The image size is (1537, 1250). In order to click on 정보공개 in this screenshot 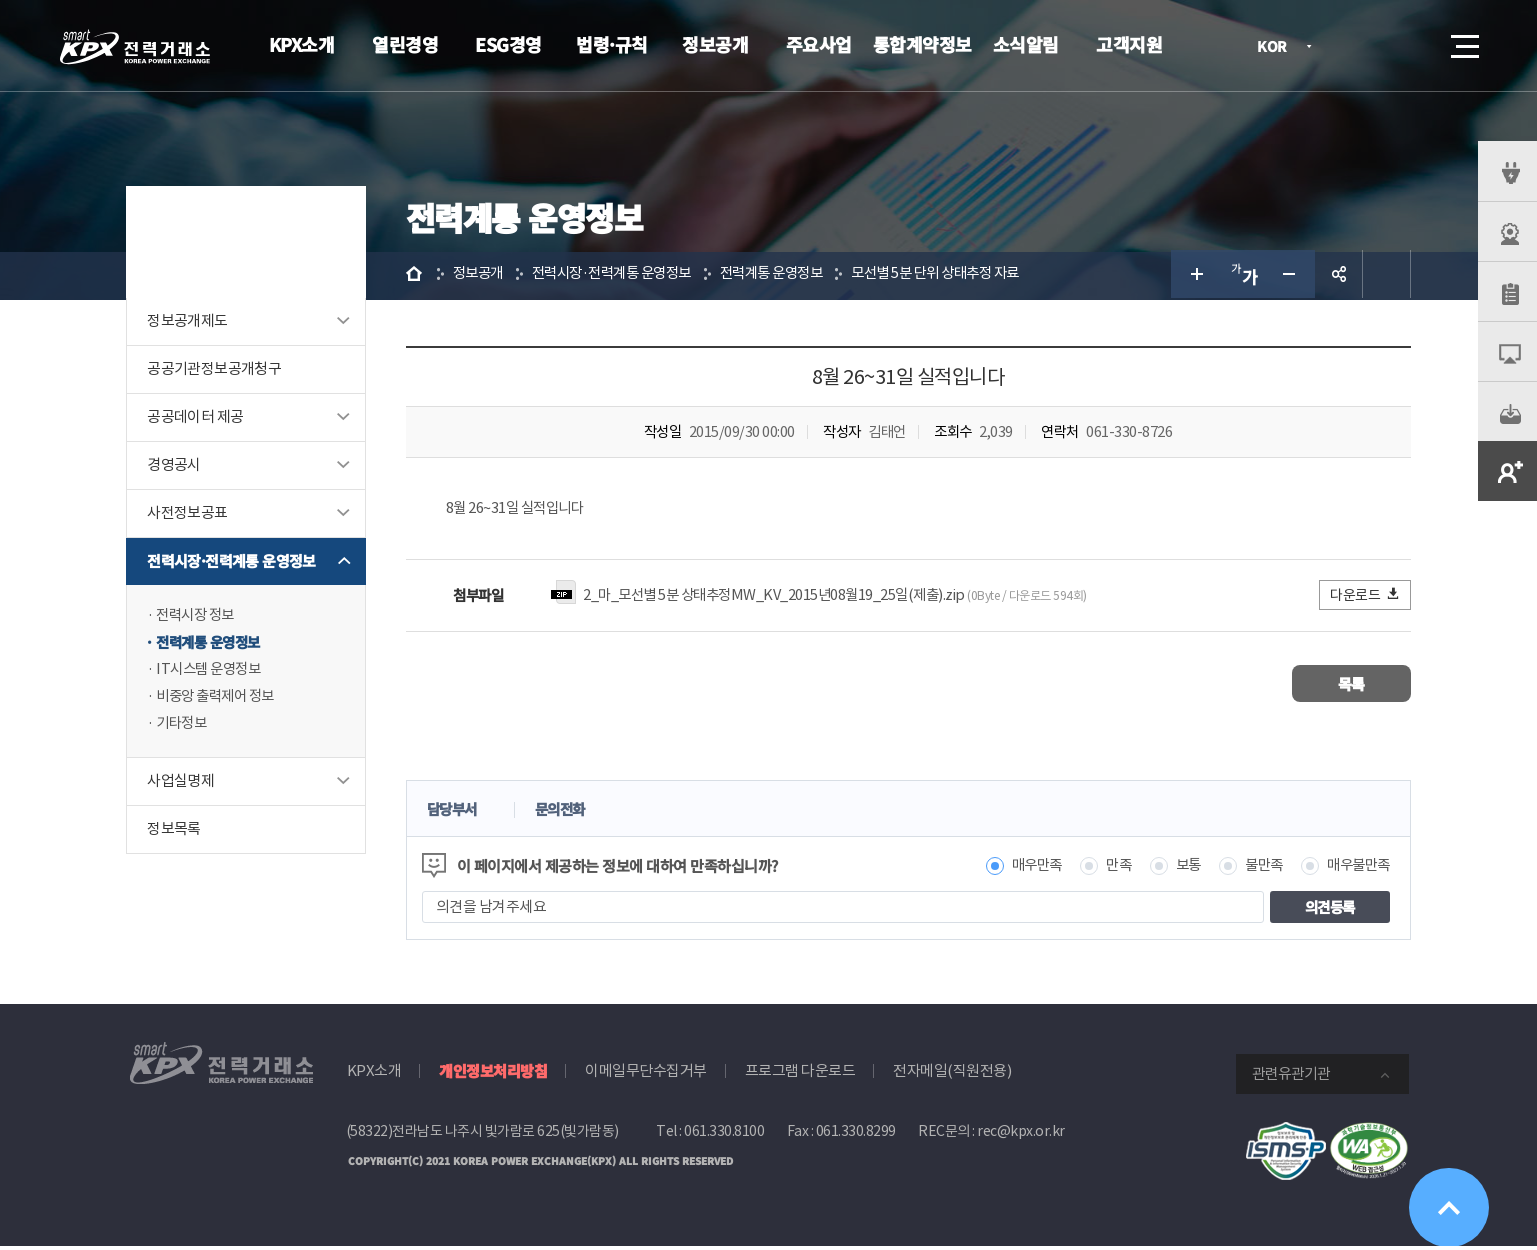, I will do `click(715, 44)`.